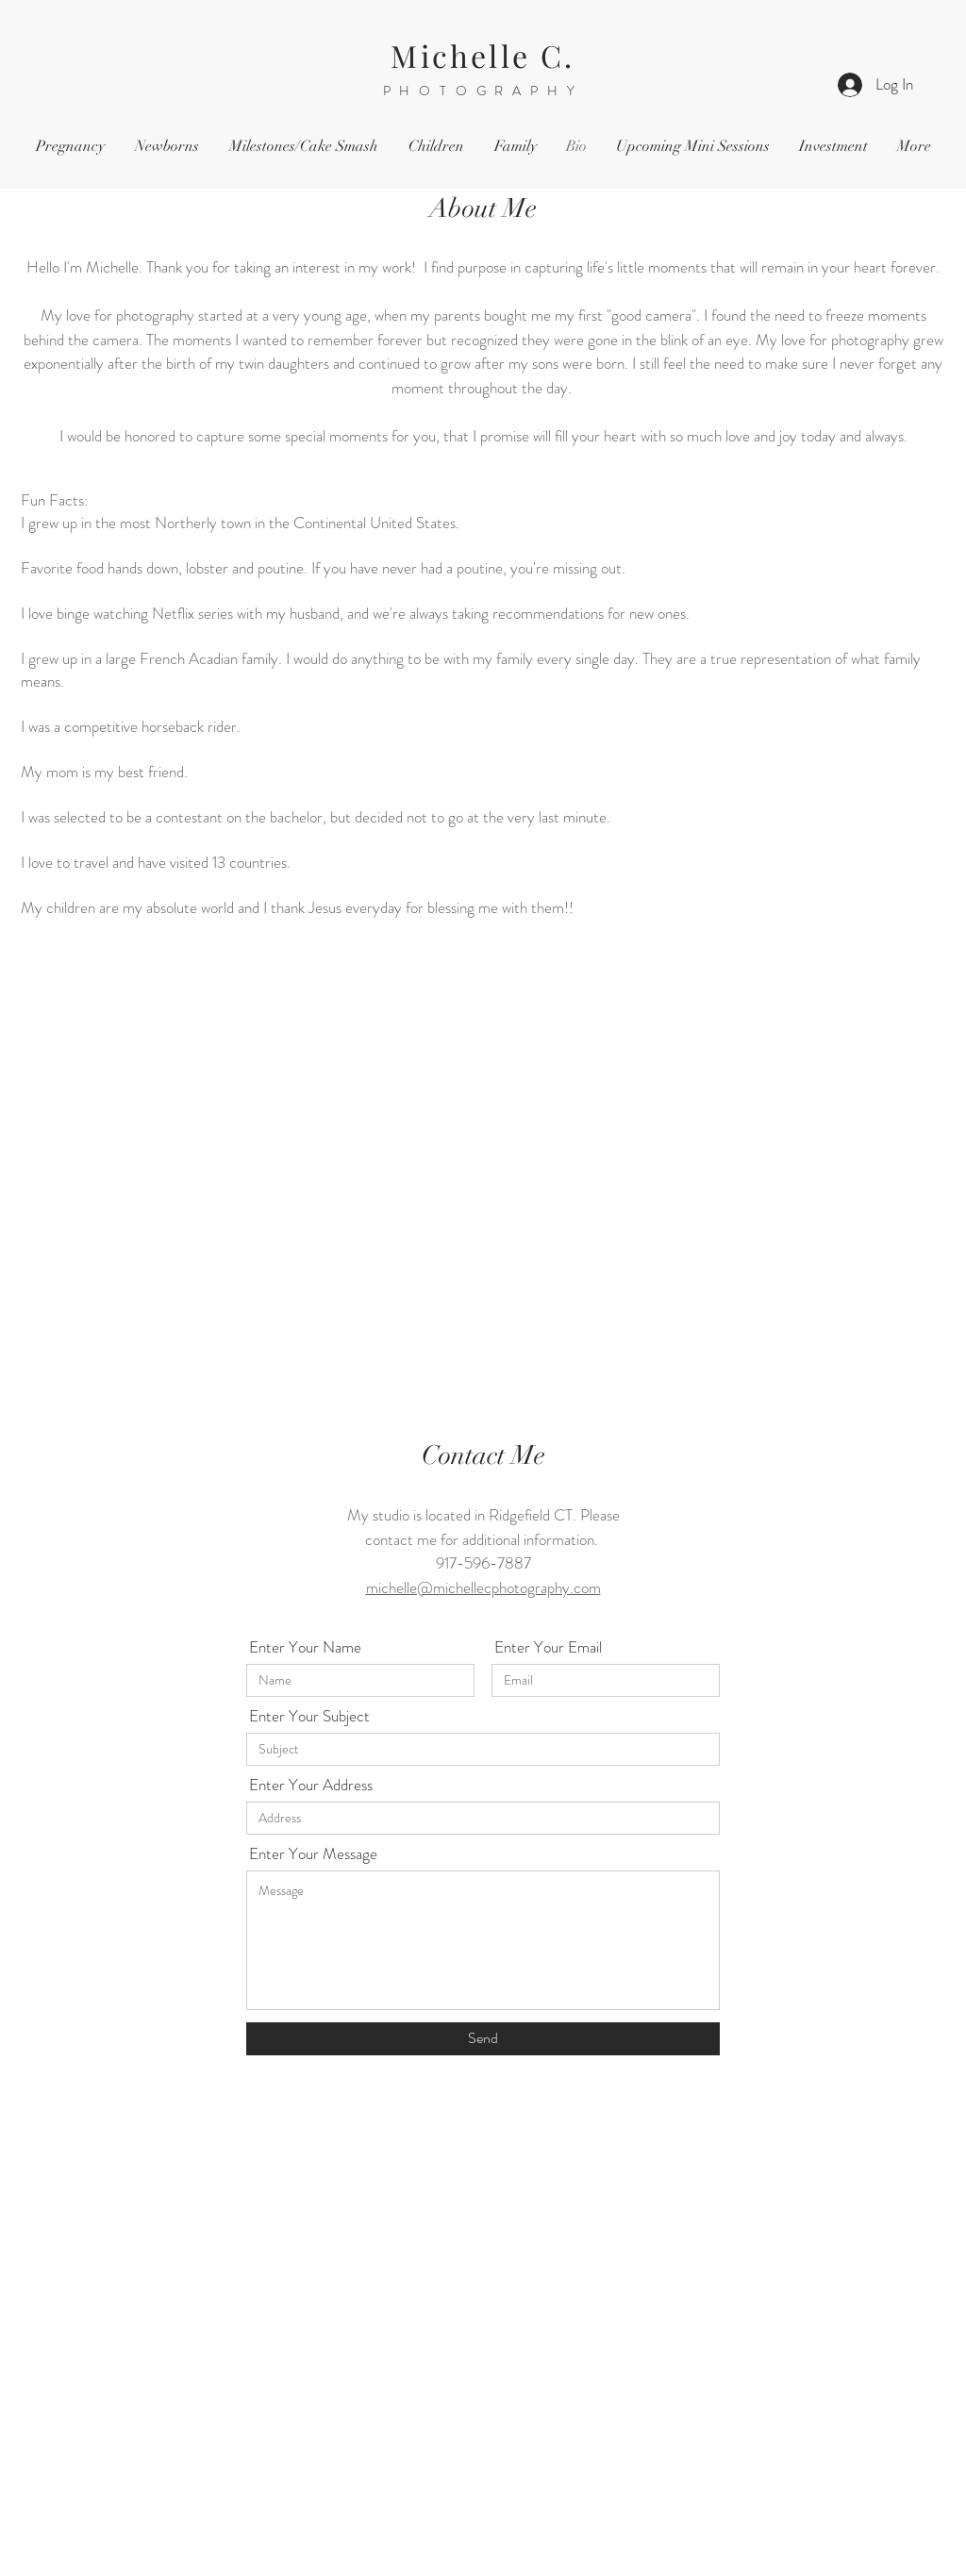 The image size is (966, 2576). Describe the element at coordinates (483, 1587) in the screenshot. I see `michelle@michellecphotography.com` at that location.